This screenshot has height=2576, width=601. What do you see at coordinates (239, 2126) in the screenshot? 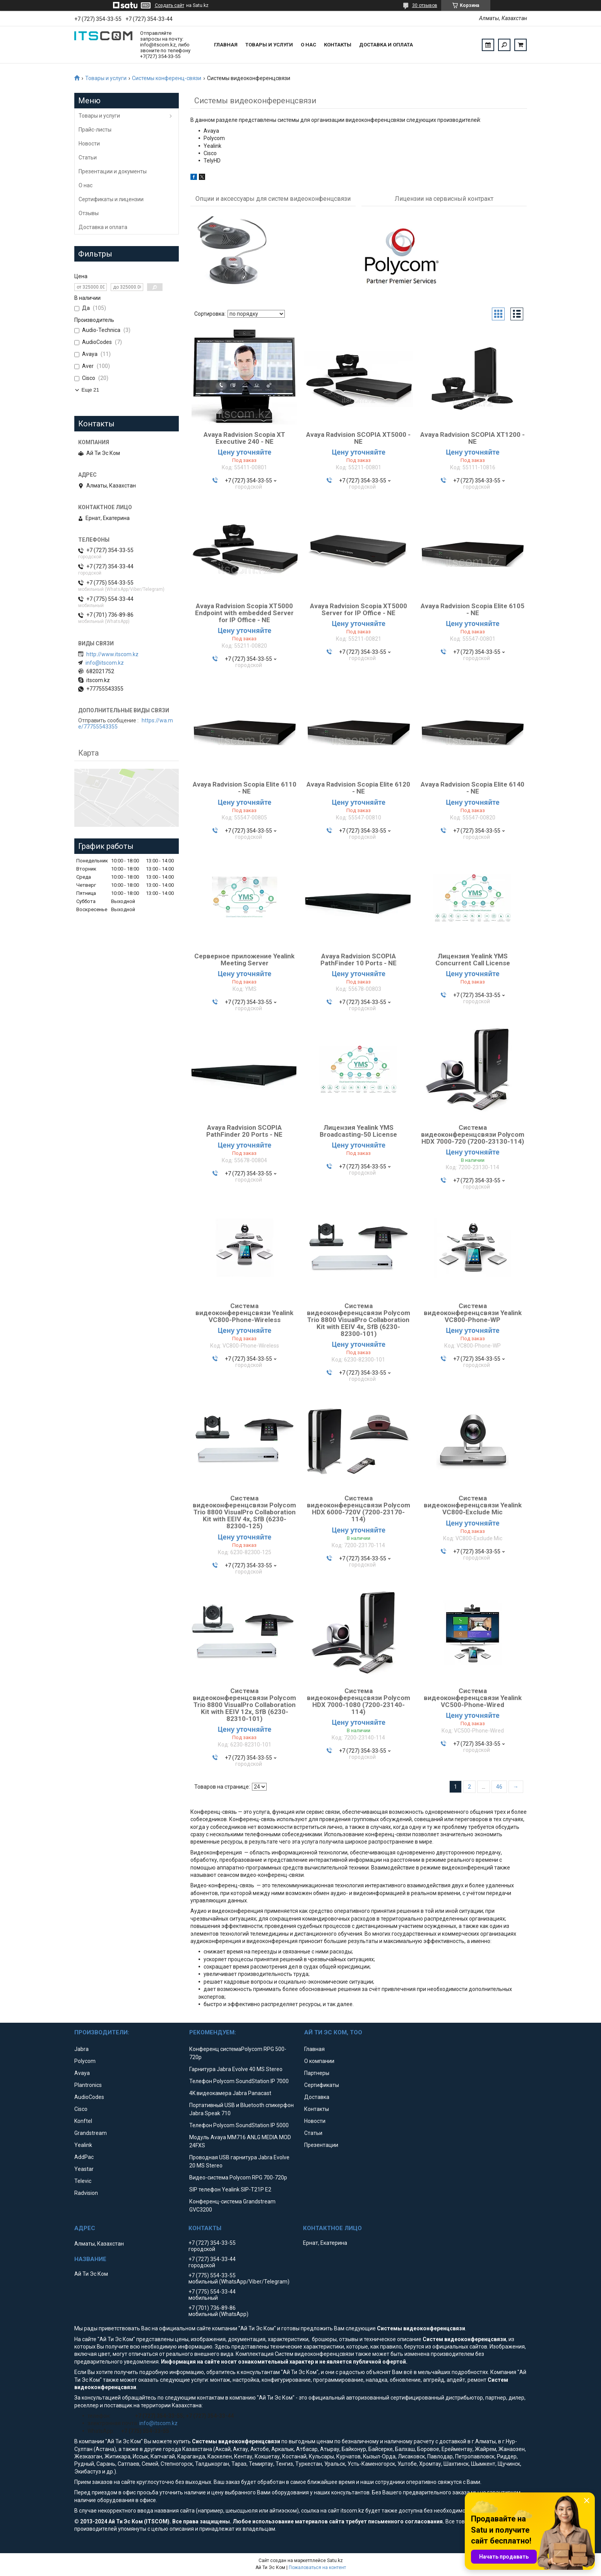
I see `Телефон Polycom SoundStation IP 5000` at bounding box center [239, 2126].